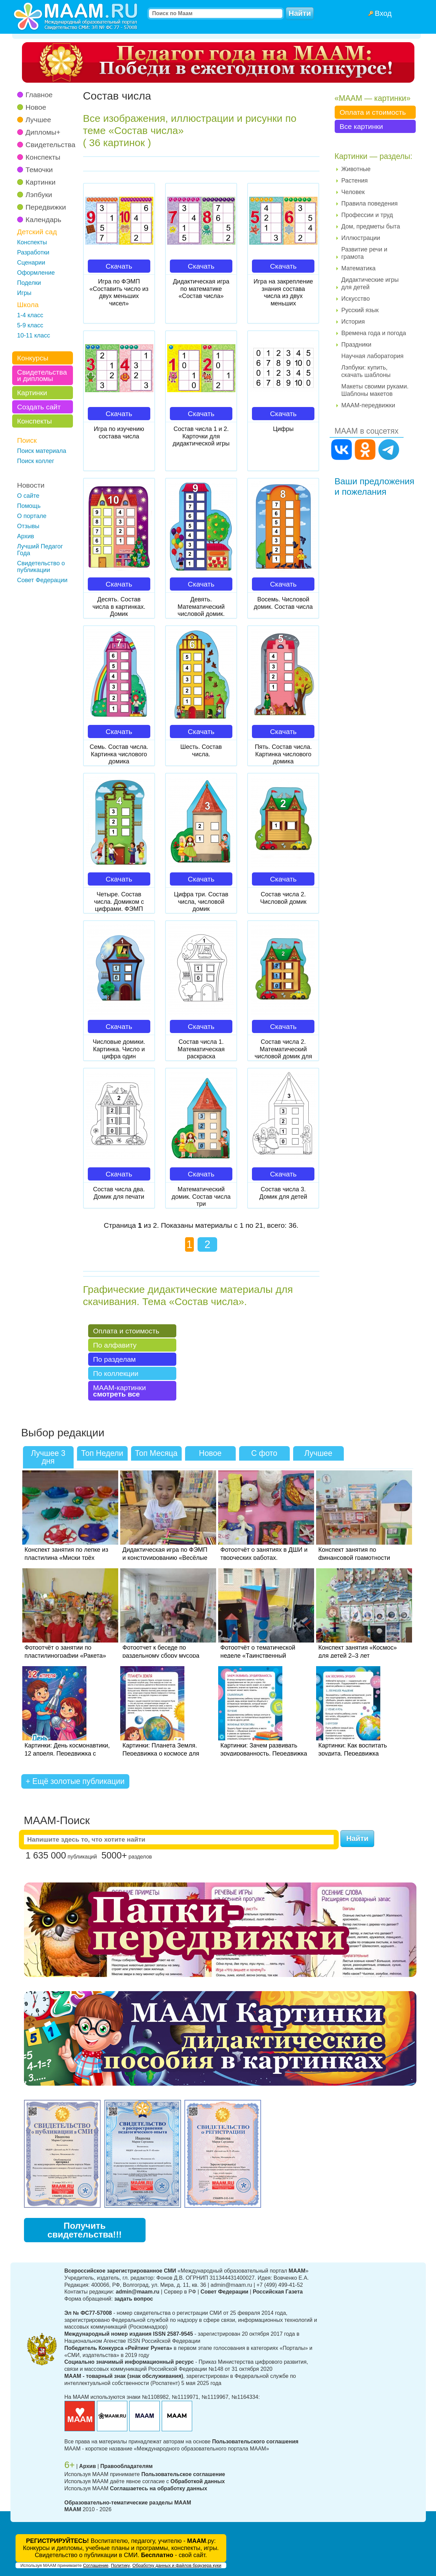  Describe the element at coordinates (366, 371) in the screenshot. I see `Лэпбуки: купить, скачать шаблоны` at that location.